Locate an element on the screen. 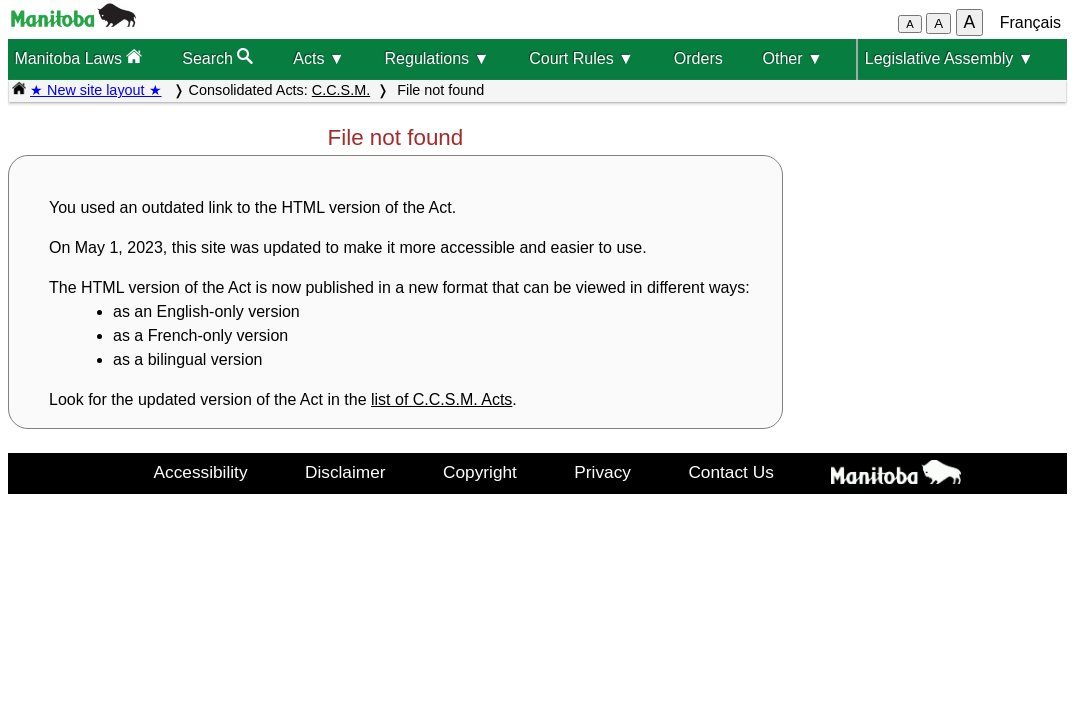  Regulations ▼ is located at coordinates (437, 58).